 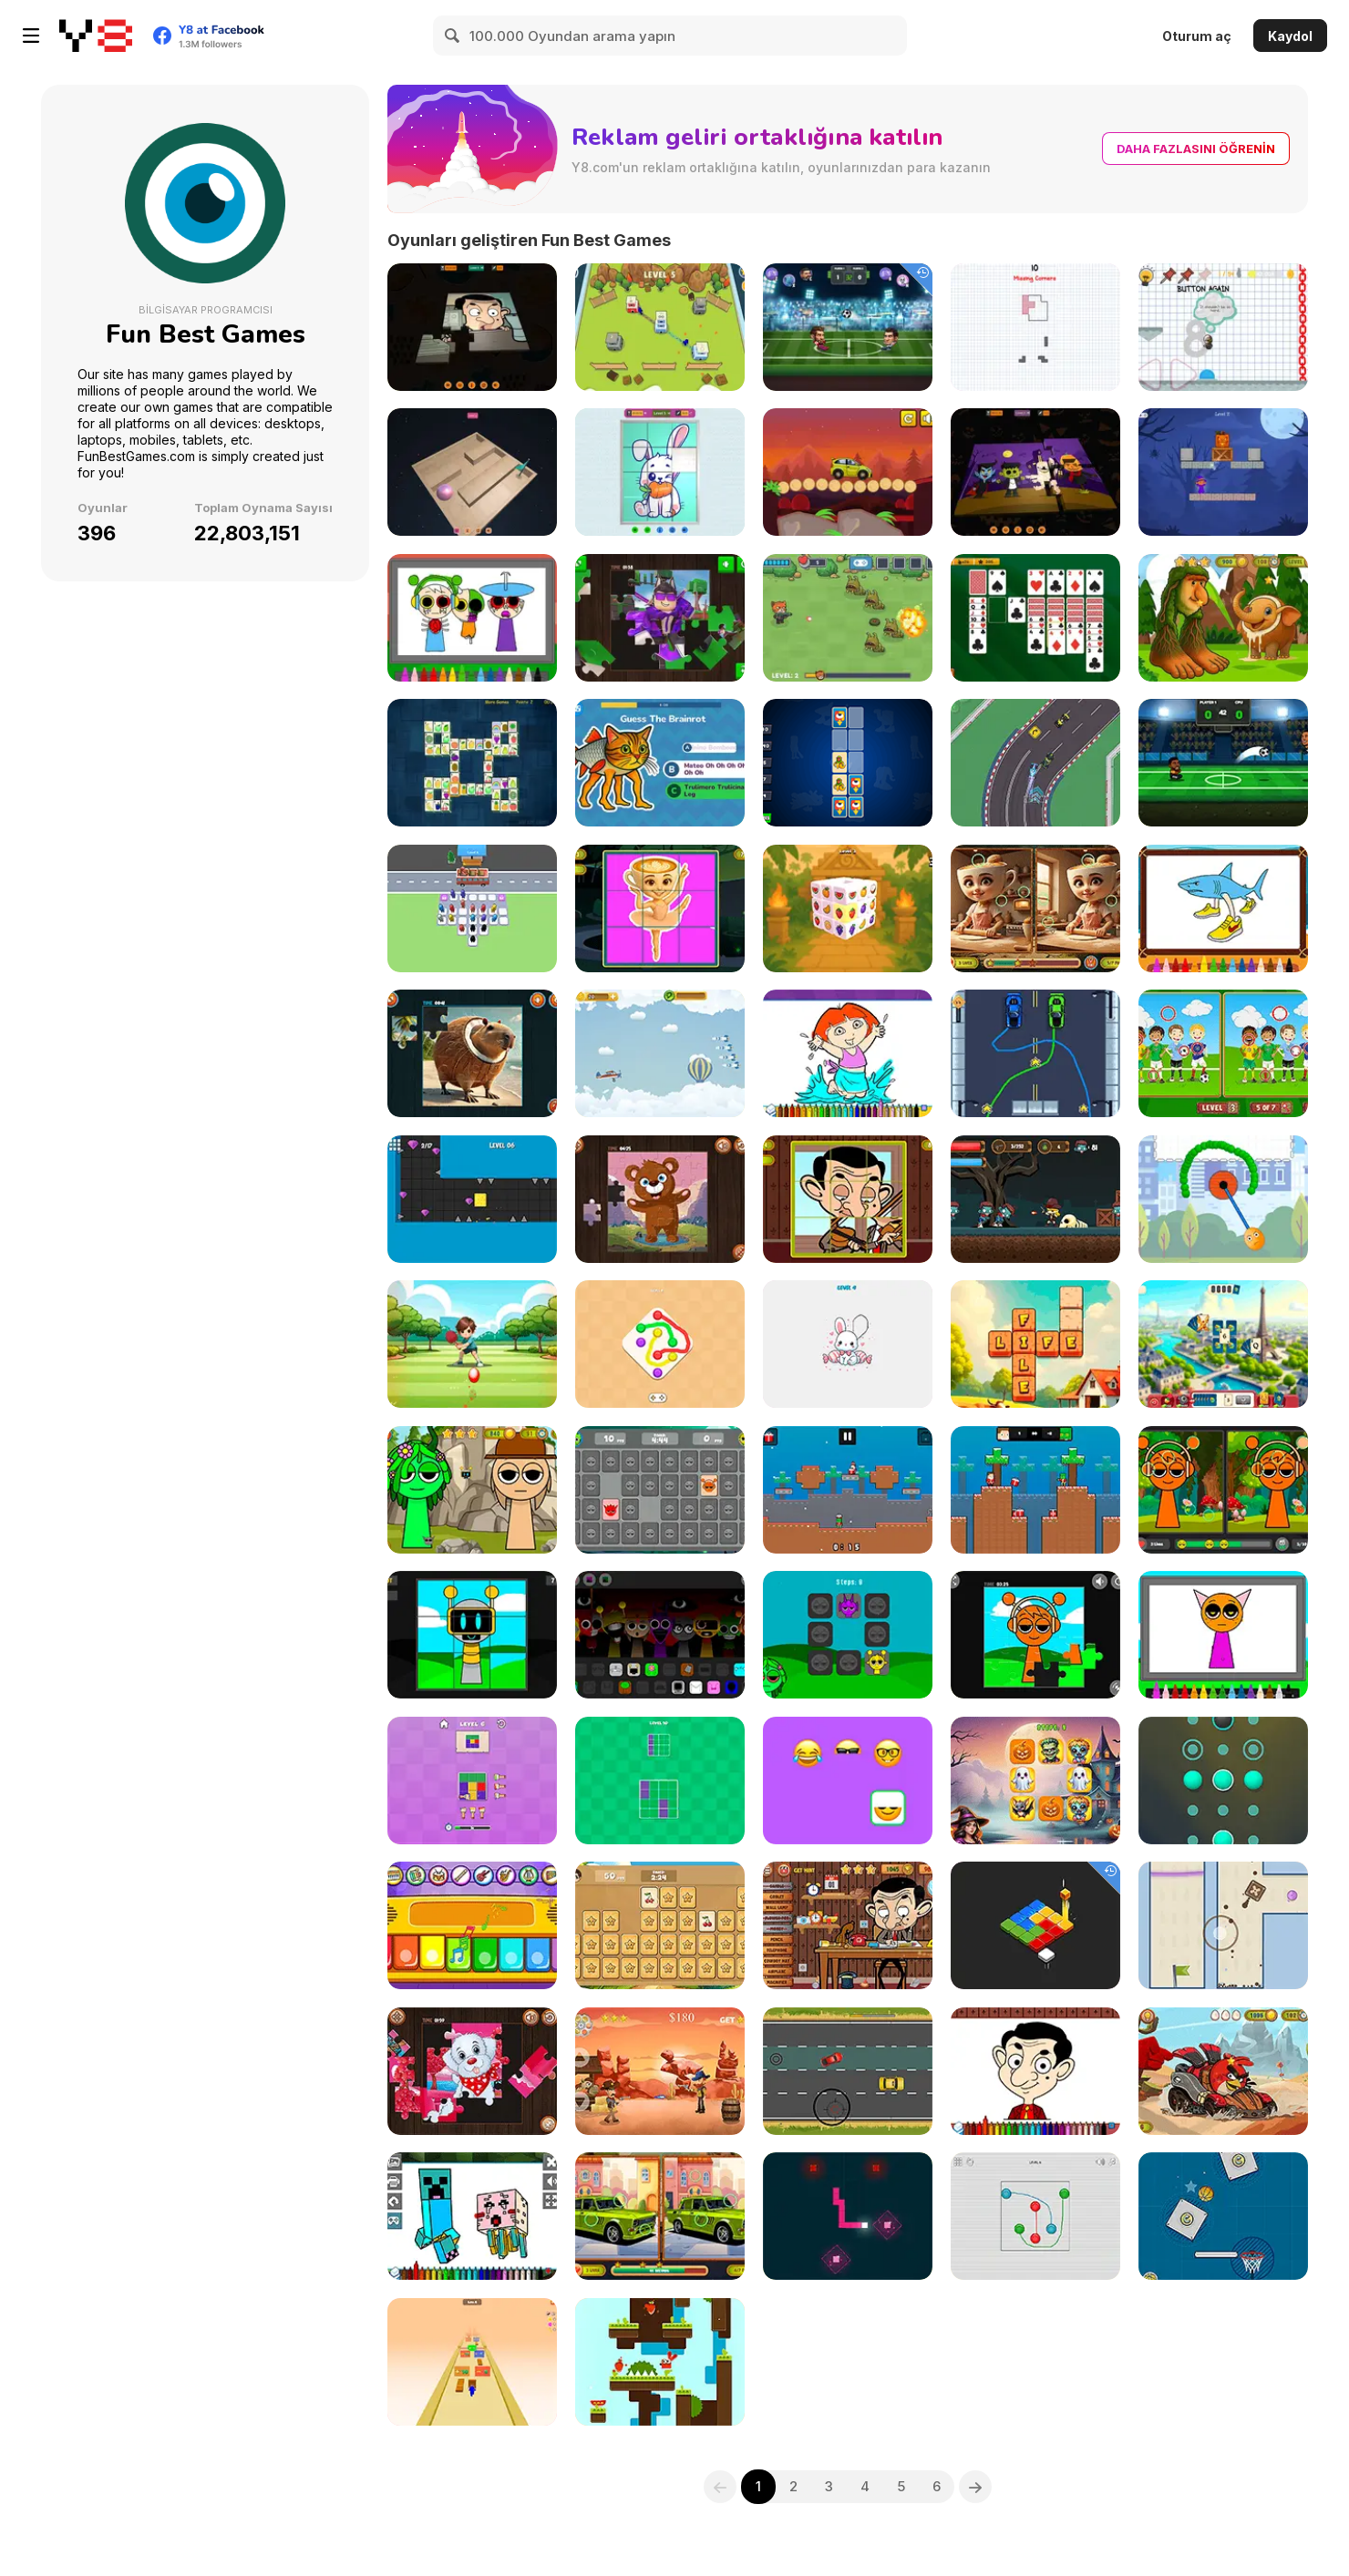 I want to click on [Italian Brainrot Sliding Puzzle], so click(x=660, y=908).